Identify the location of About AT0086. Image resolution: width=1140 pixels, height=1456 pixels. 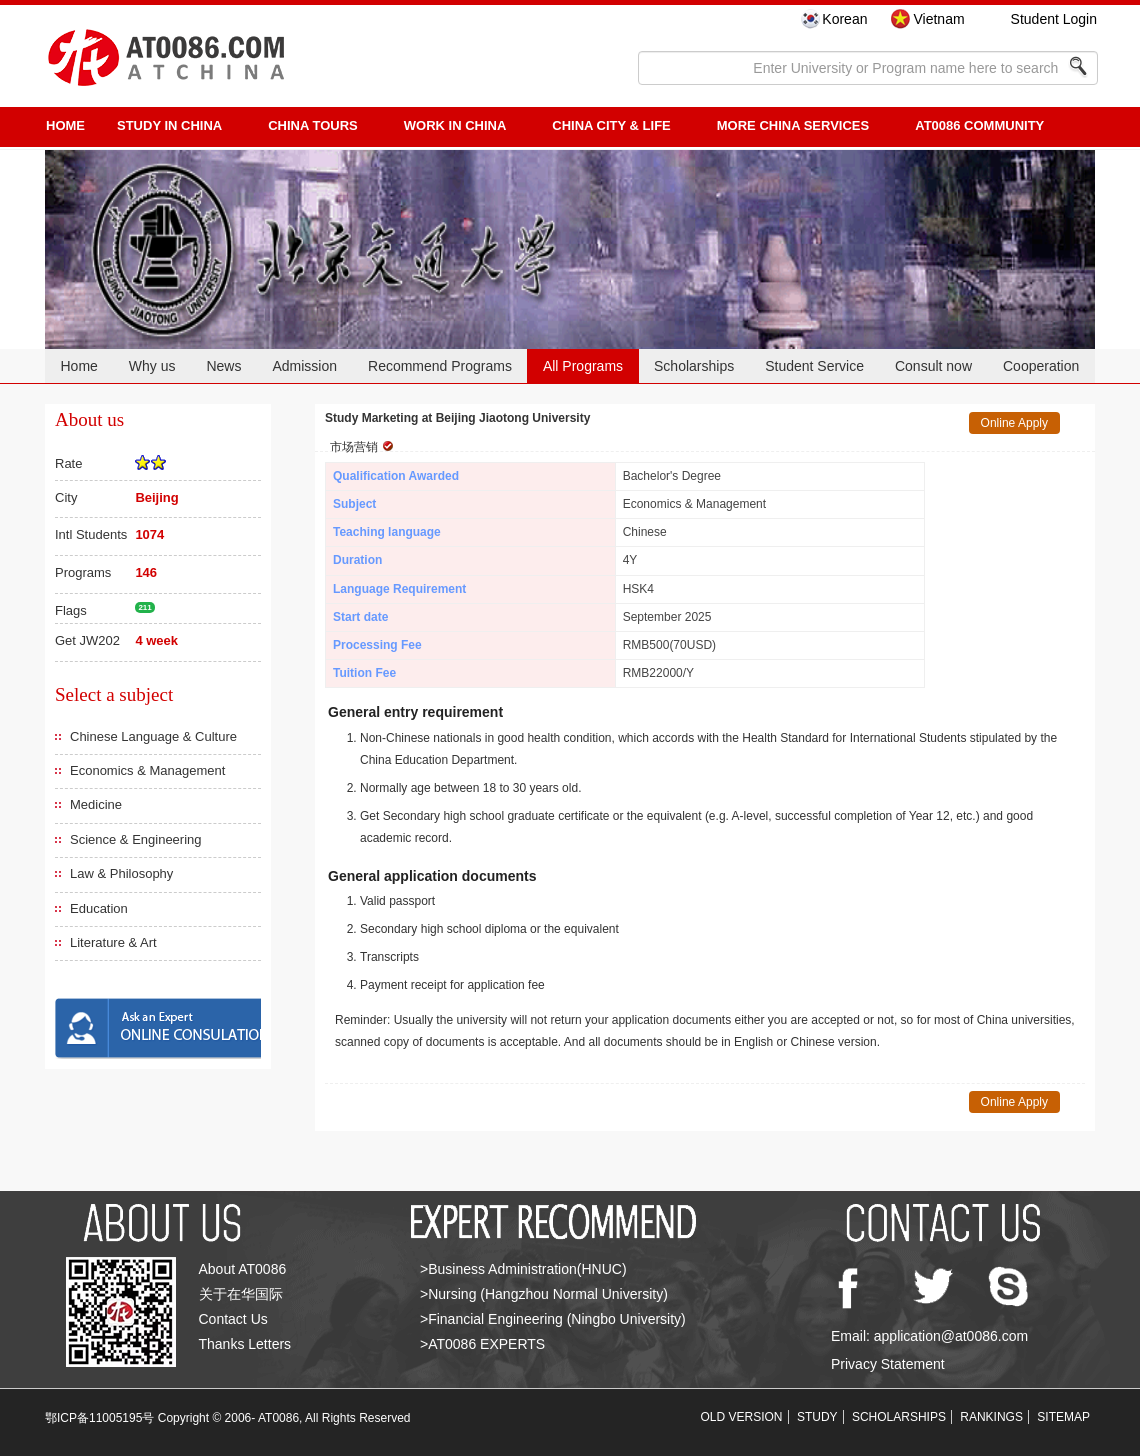
(243, 1269).